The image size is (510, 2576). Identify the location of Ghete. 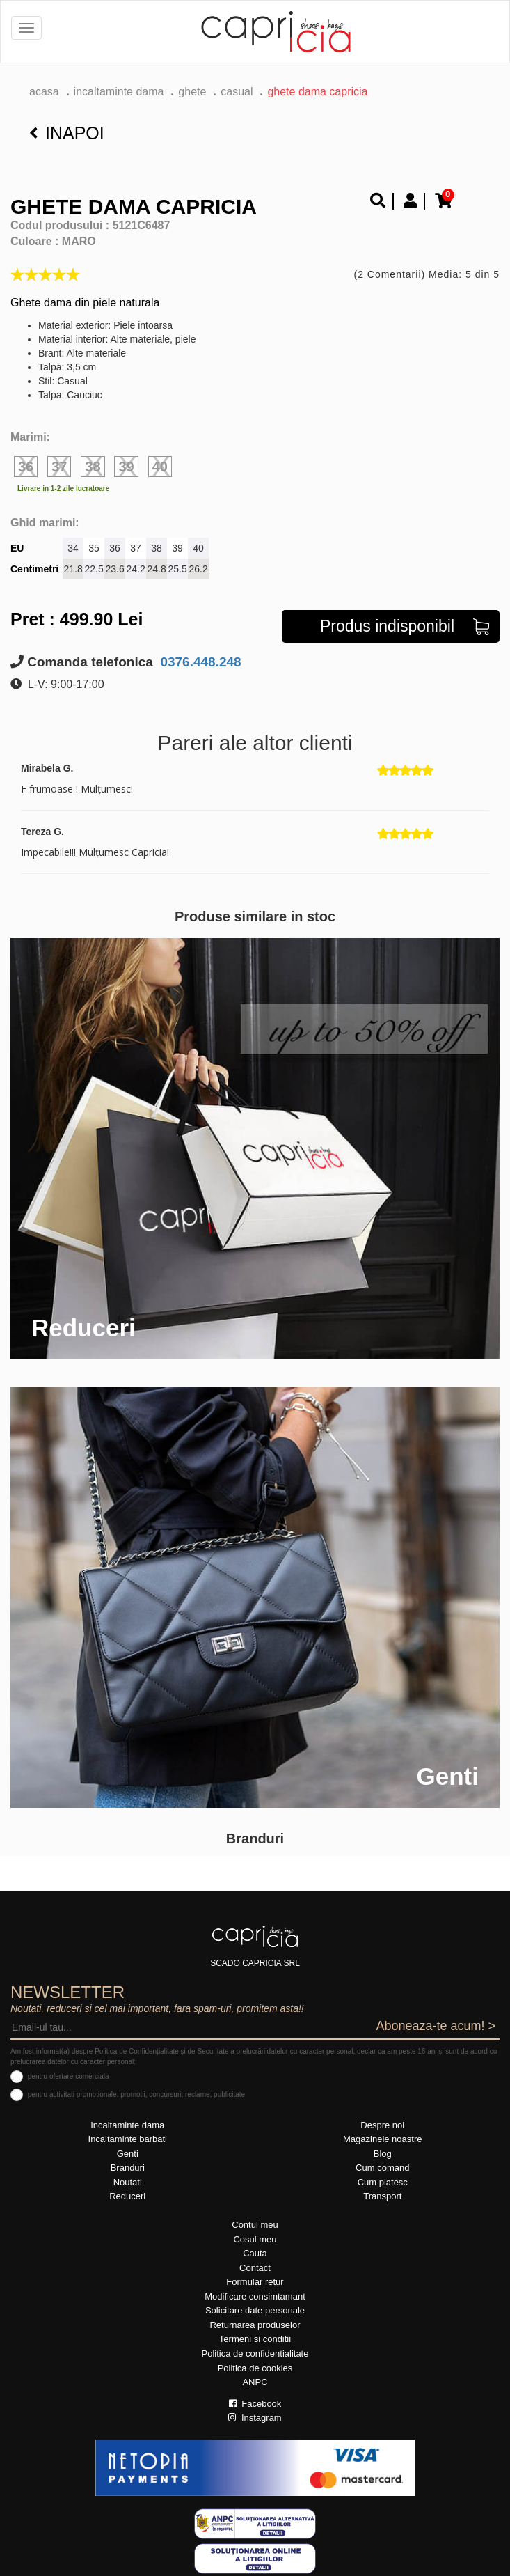
(192, 91).